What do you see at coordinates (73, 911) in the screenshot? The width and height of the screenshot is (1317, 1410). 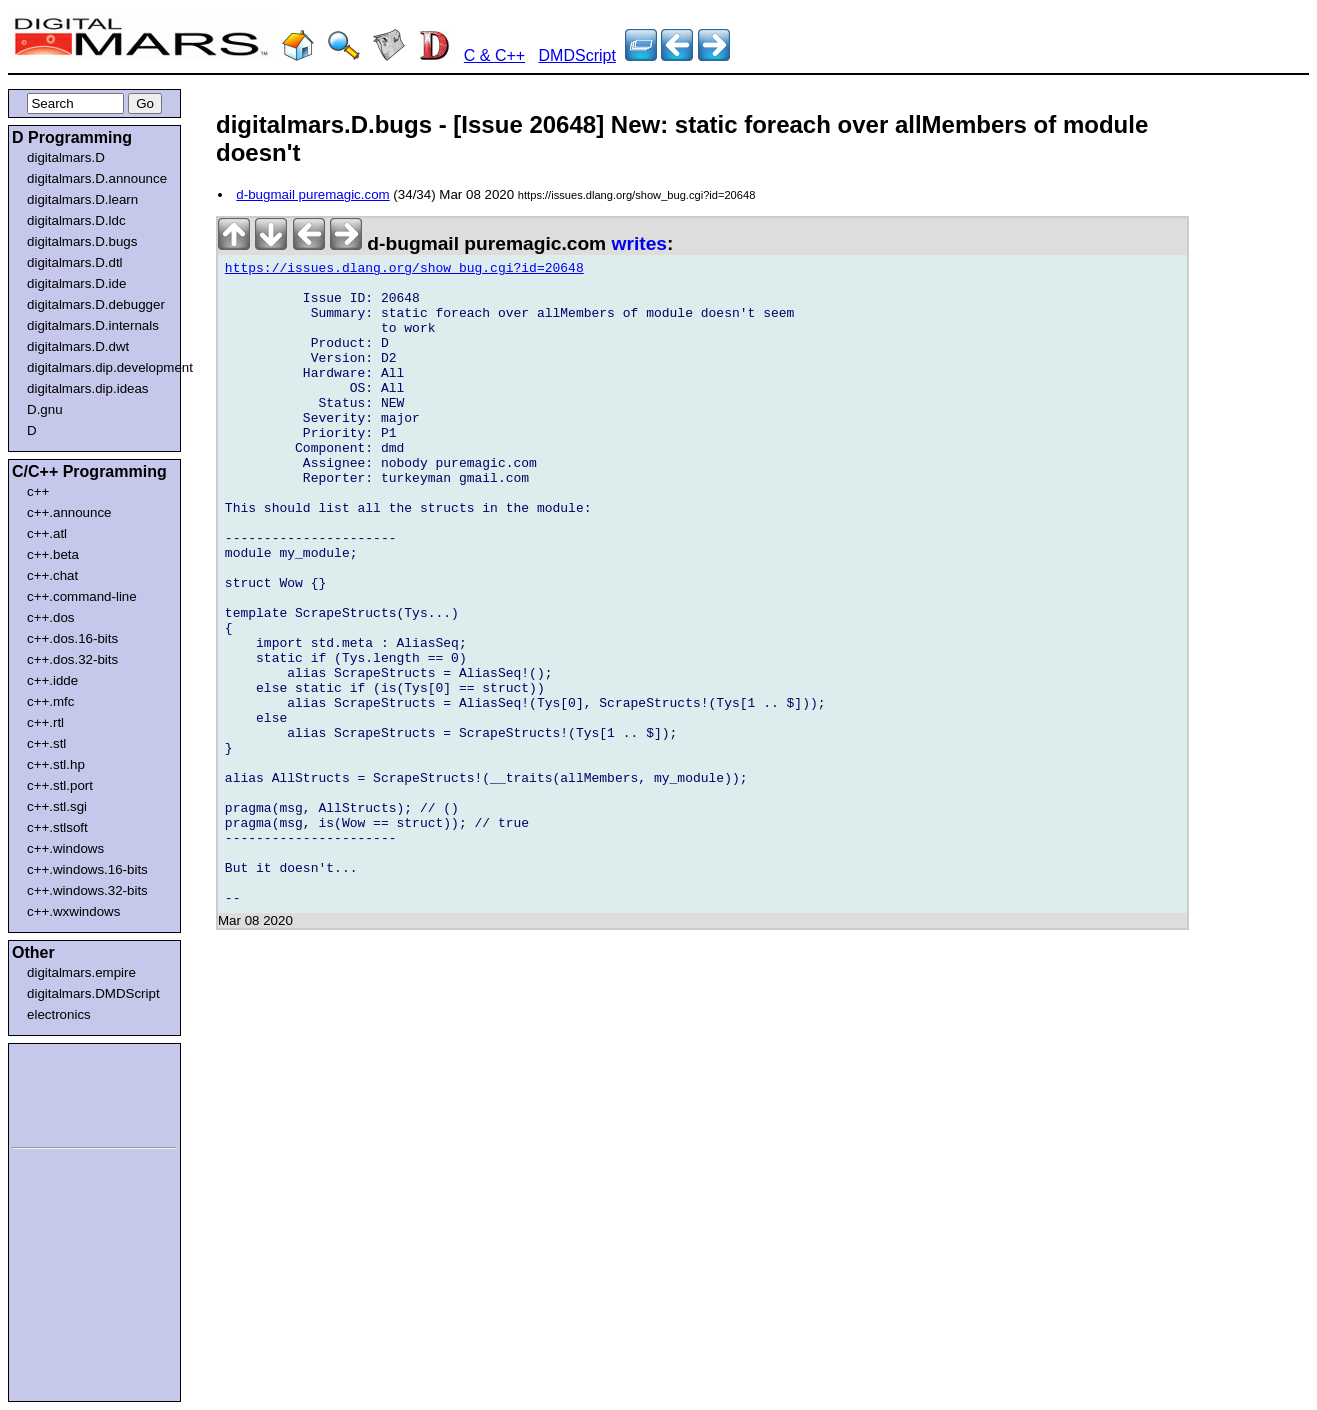 I see `c++.wxwindows` at bounding box center [73, 911].